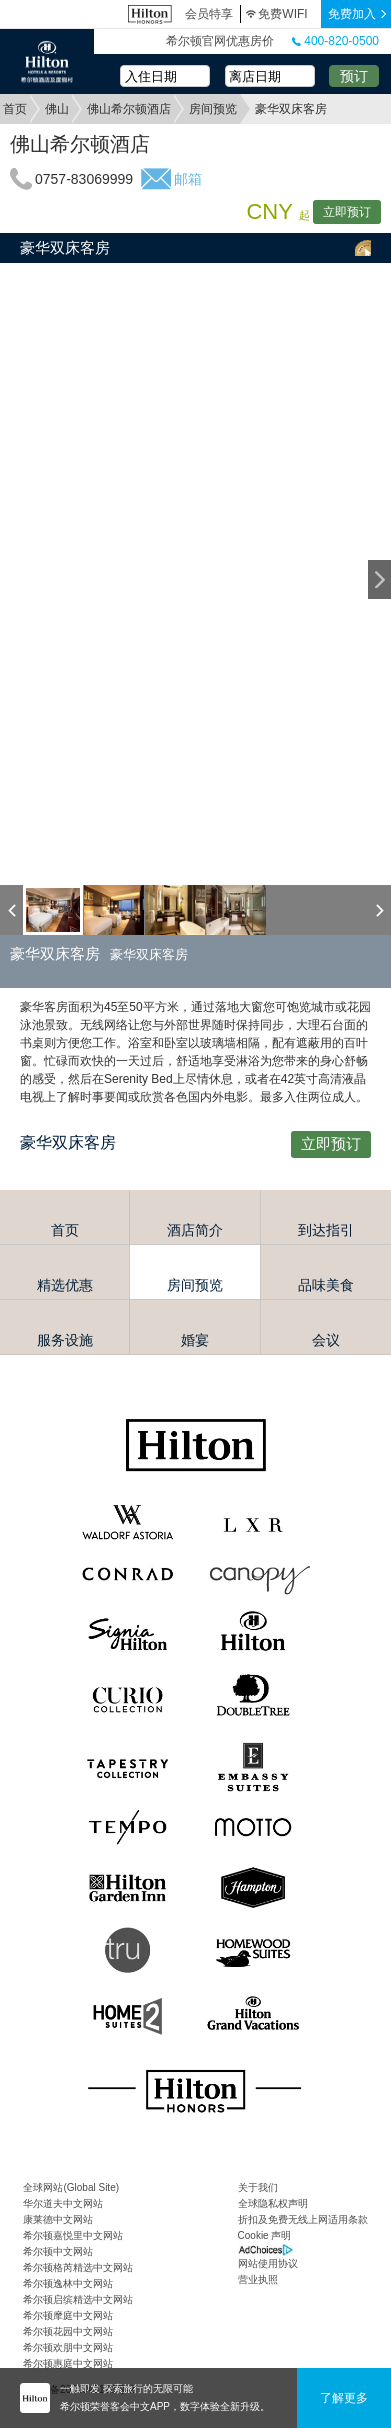 The width and height of the screenshot is (391, 2428). I want to click on 到达指引, so click(326, 1230).